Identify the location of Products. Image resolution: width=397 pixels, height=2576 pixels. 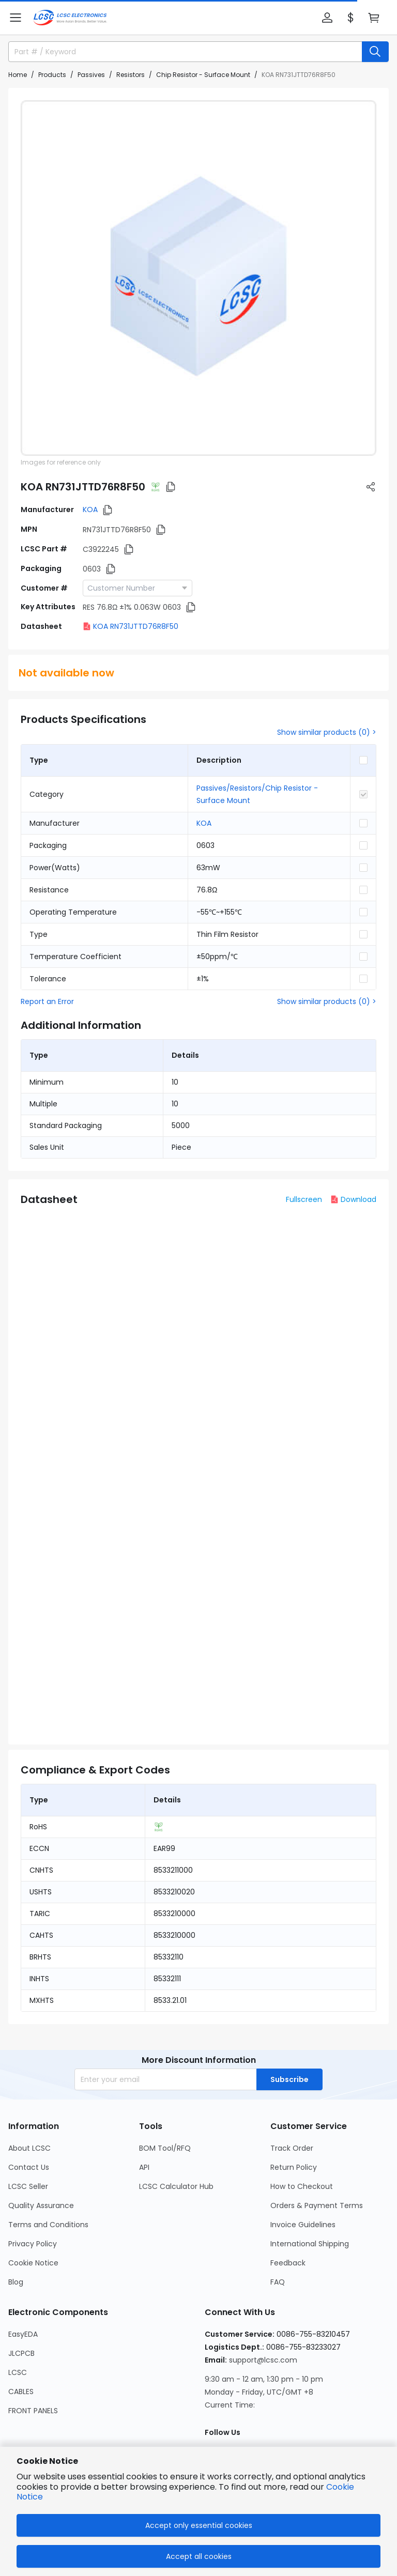
(52, 74).